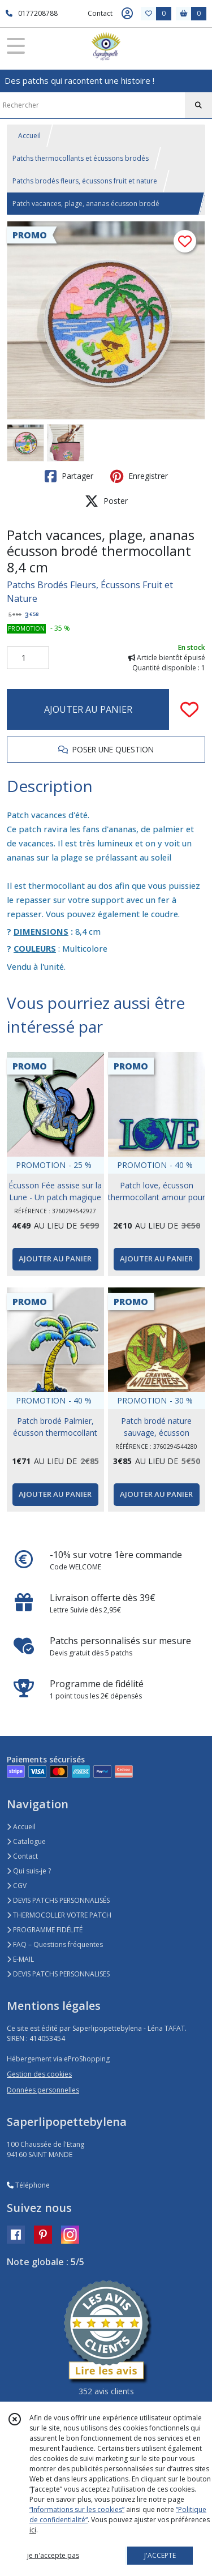  Describe the element at coordinates (84, 181) in the screenshot. I see `Patchs brodés fleurs, écussons fruit et nature` at that location.